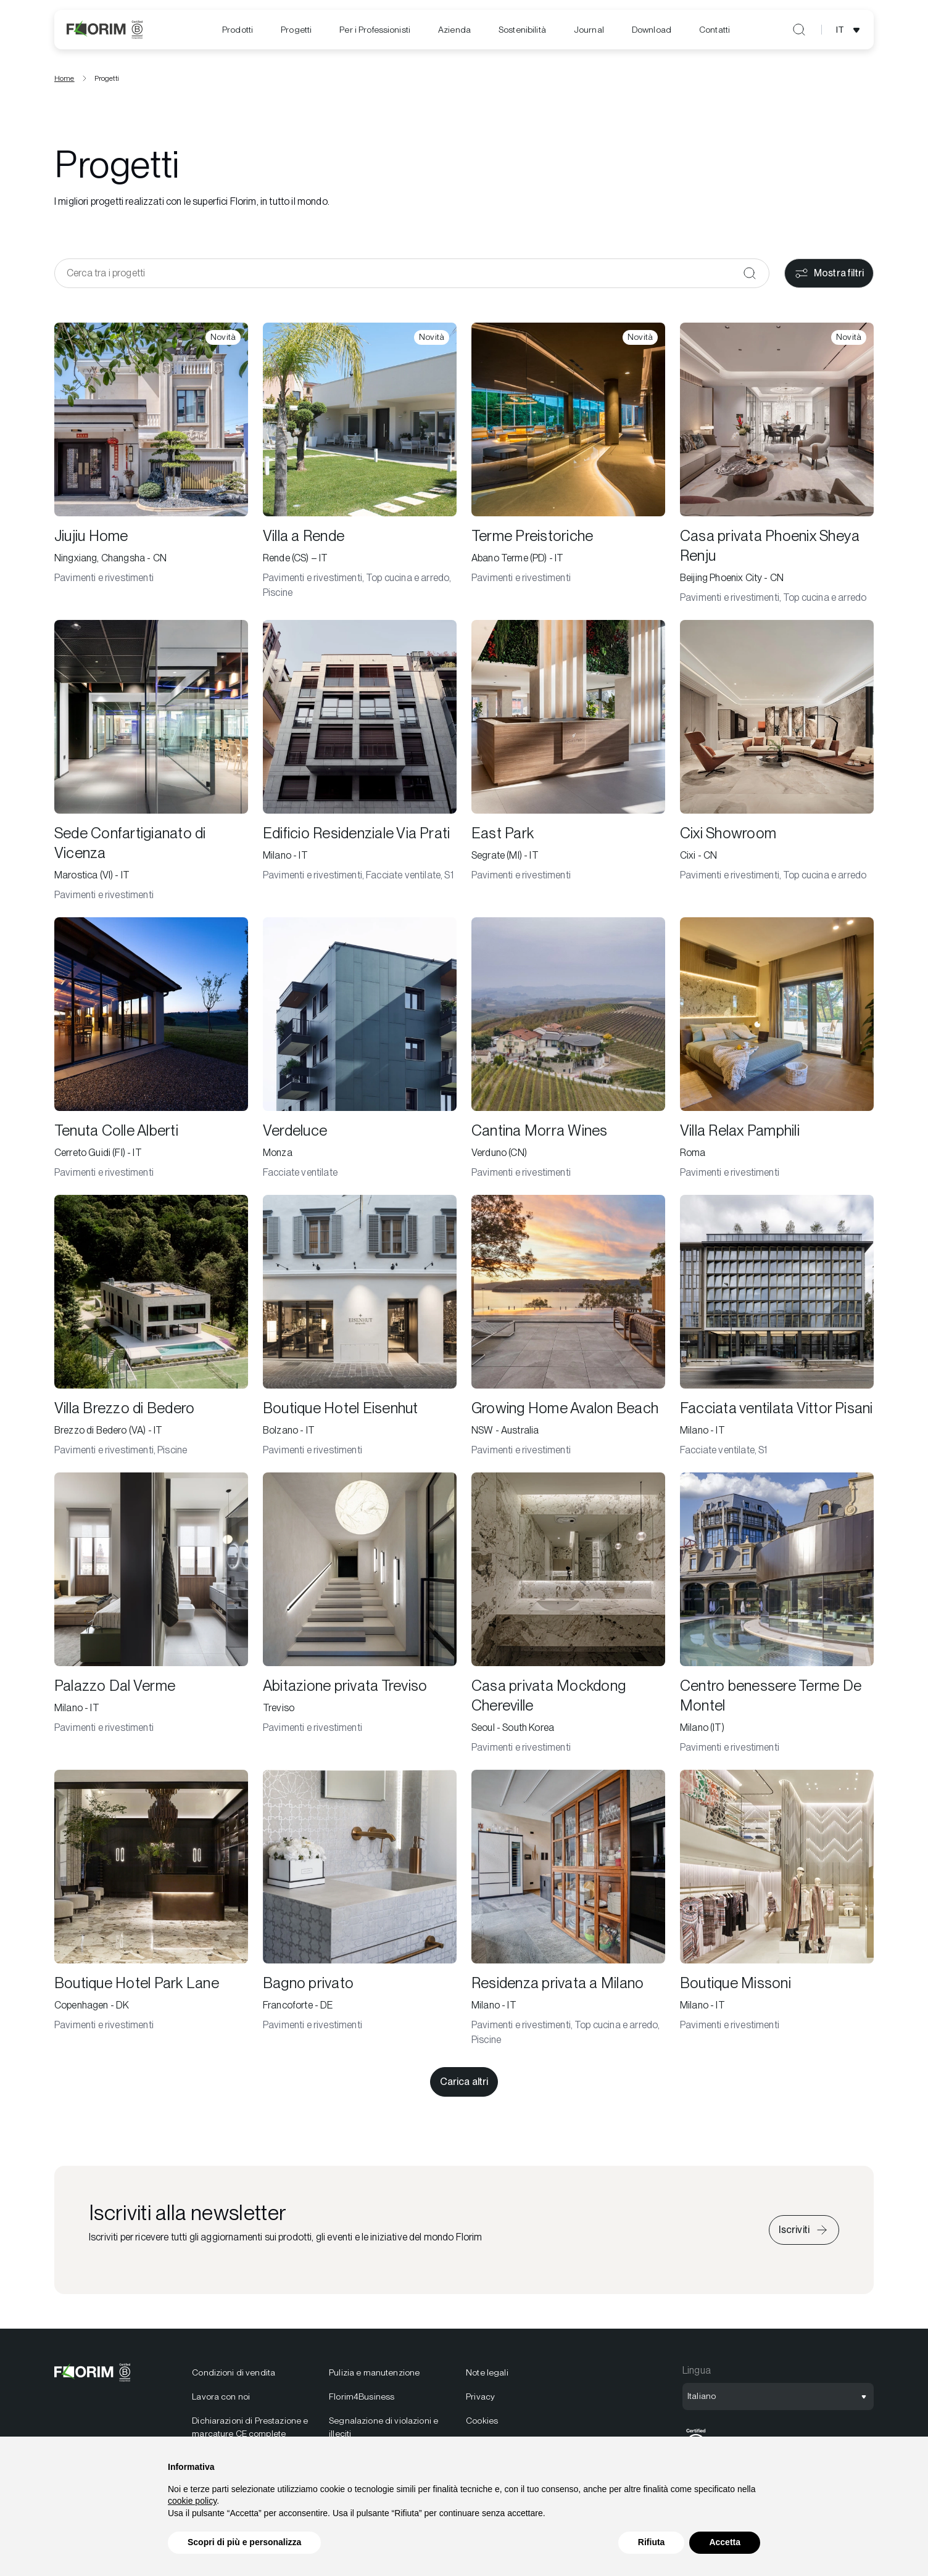 This screenshot has width=928, height=2576. I want to click on [Growing Home Avalon Beach], so click(568, 1330).